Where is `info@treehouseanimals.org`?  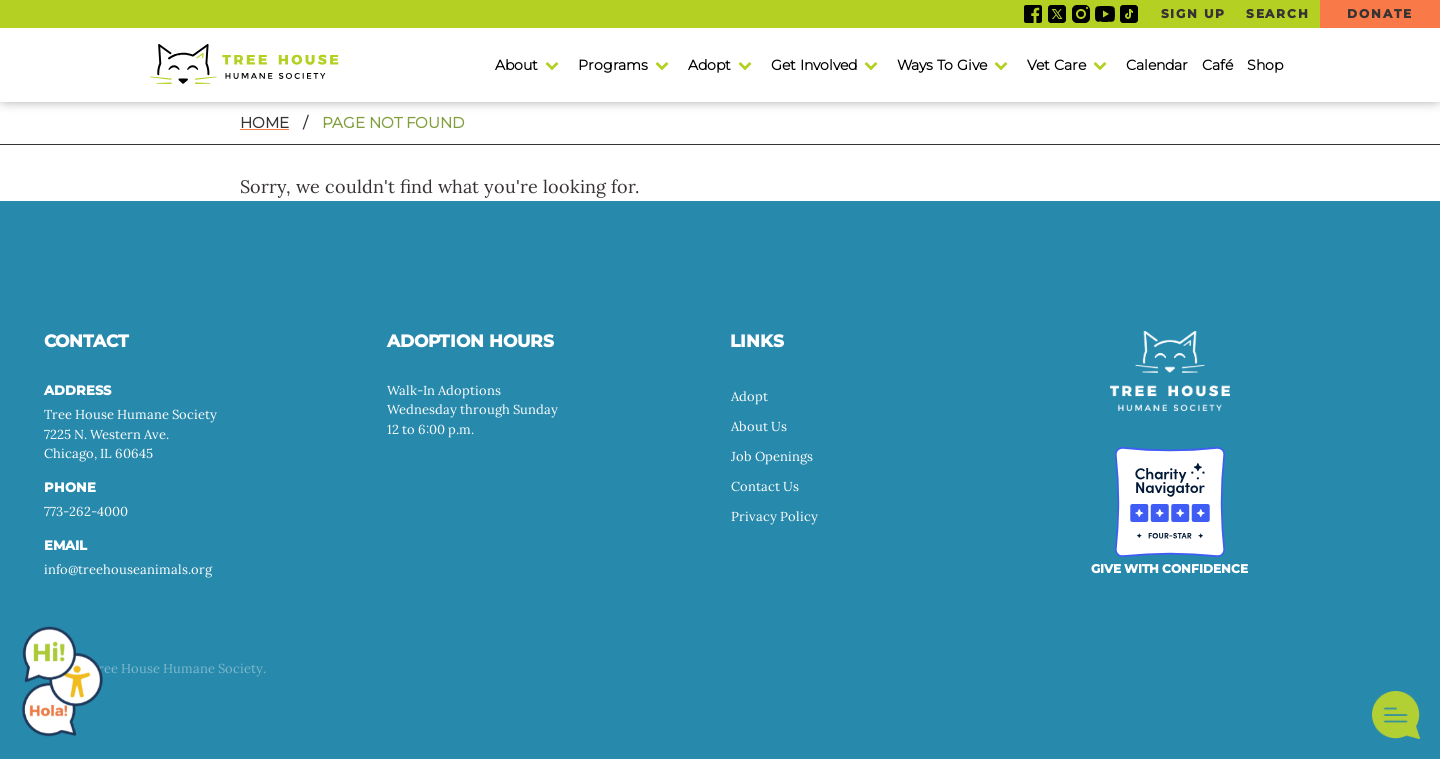
info@treehouseanimals.org is located at coordinates (128, 569).